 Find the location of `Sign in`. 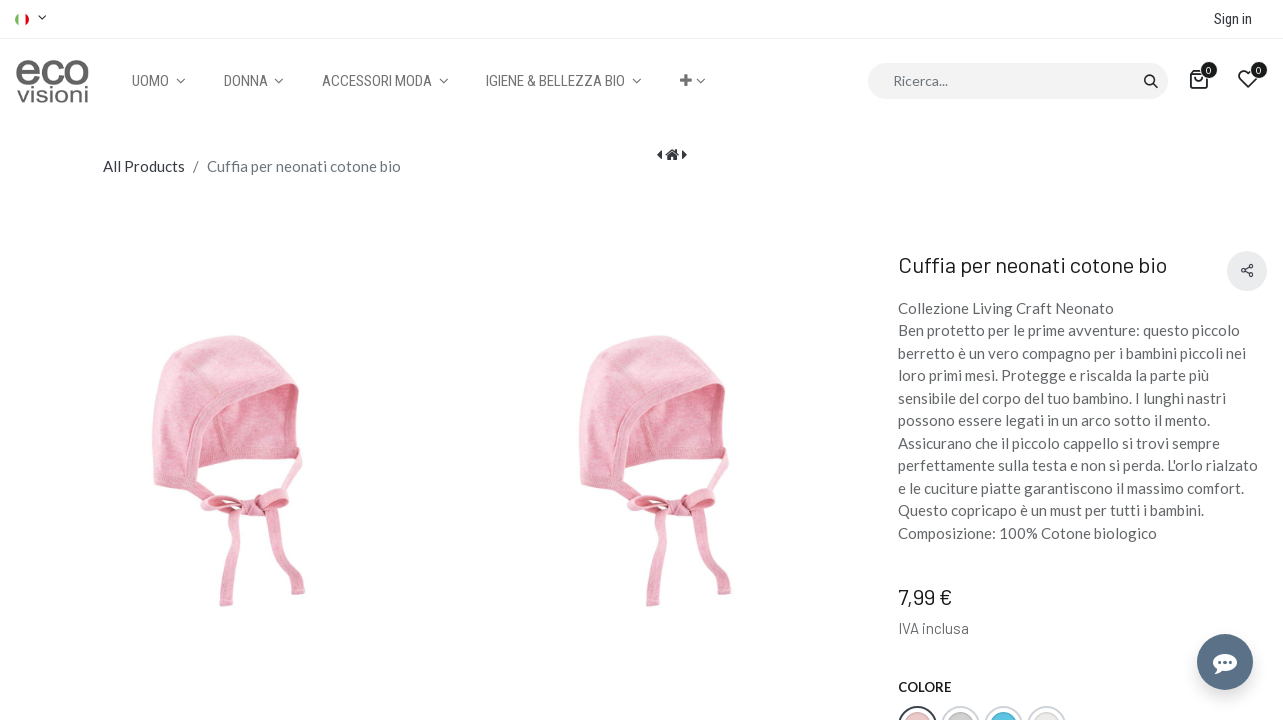

Sign in is located at coordinates (1233, 19).